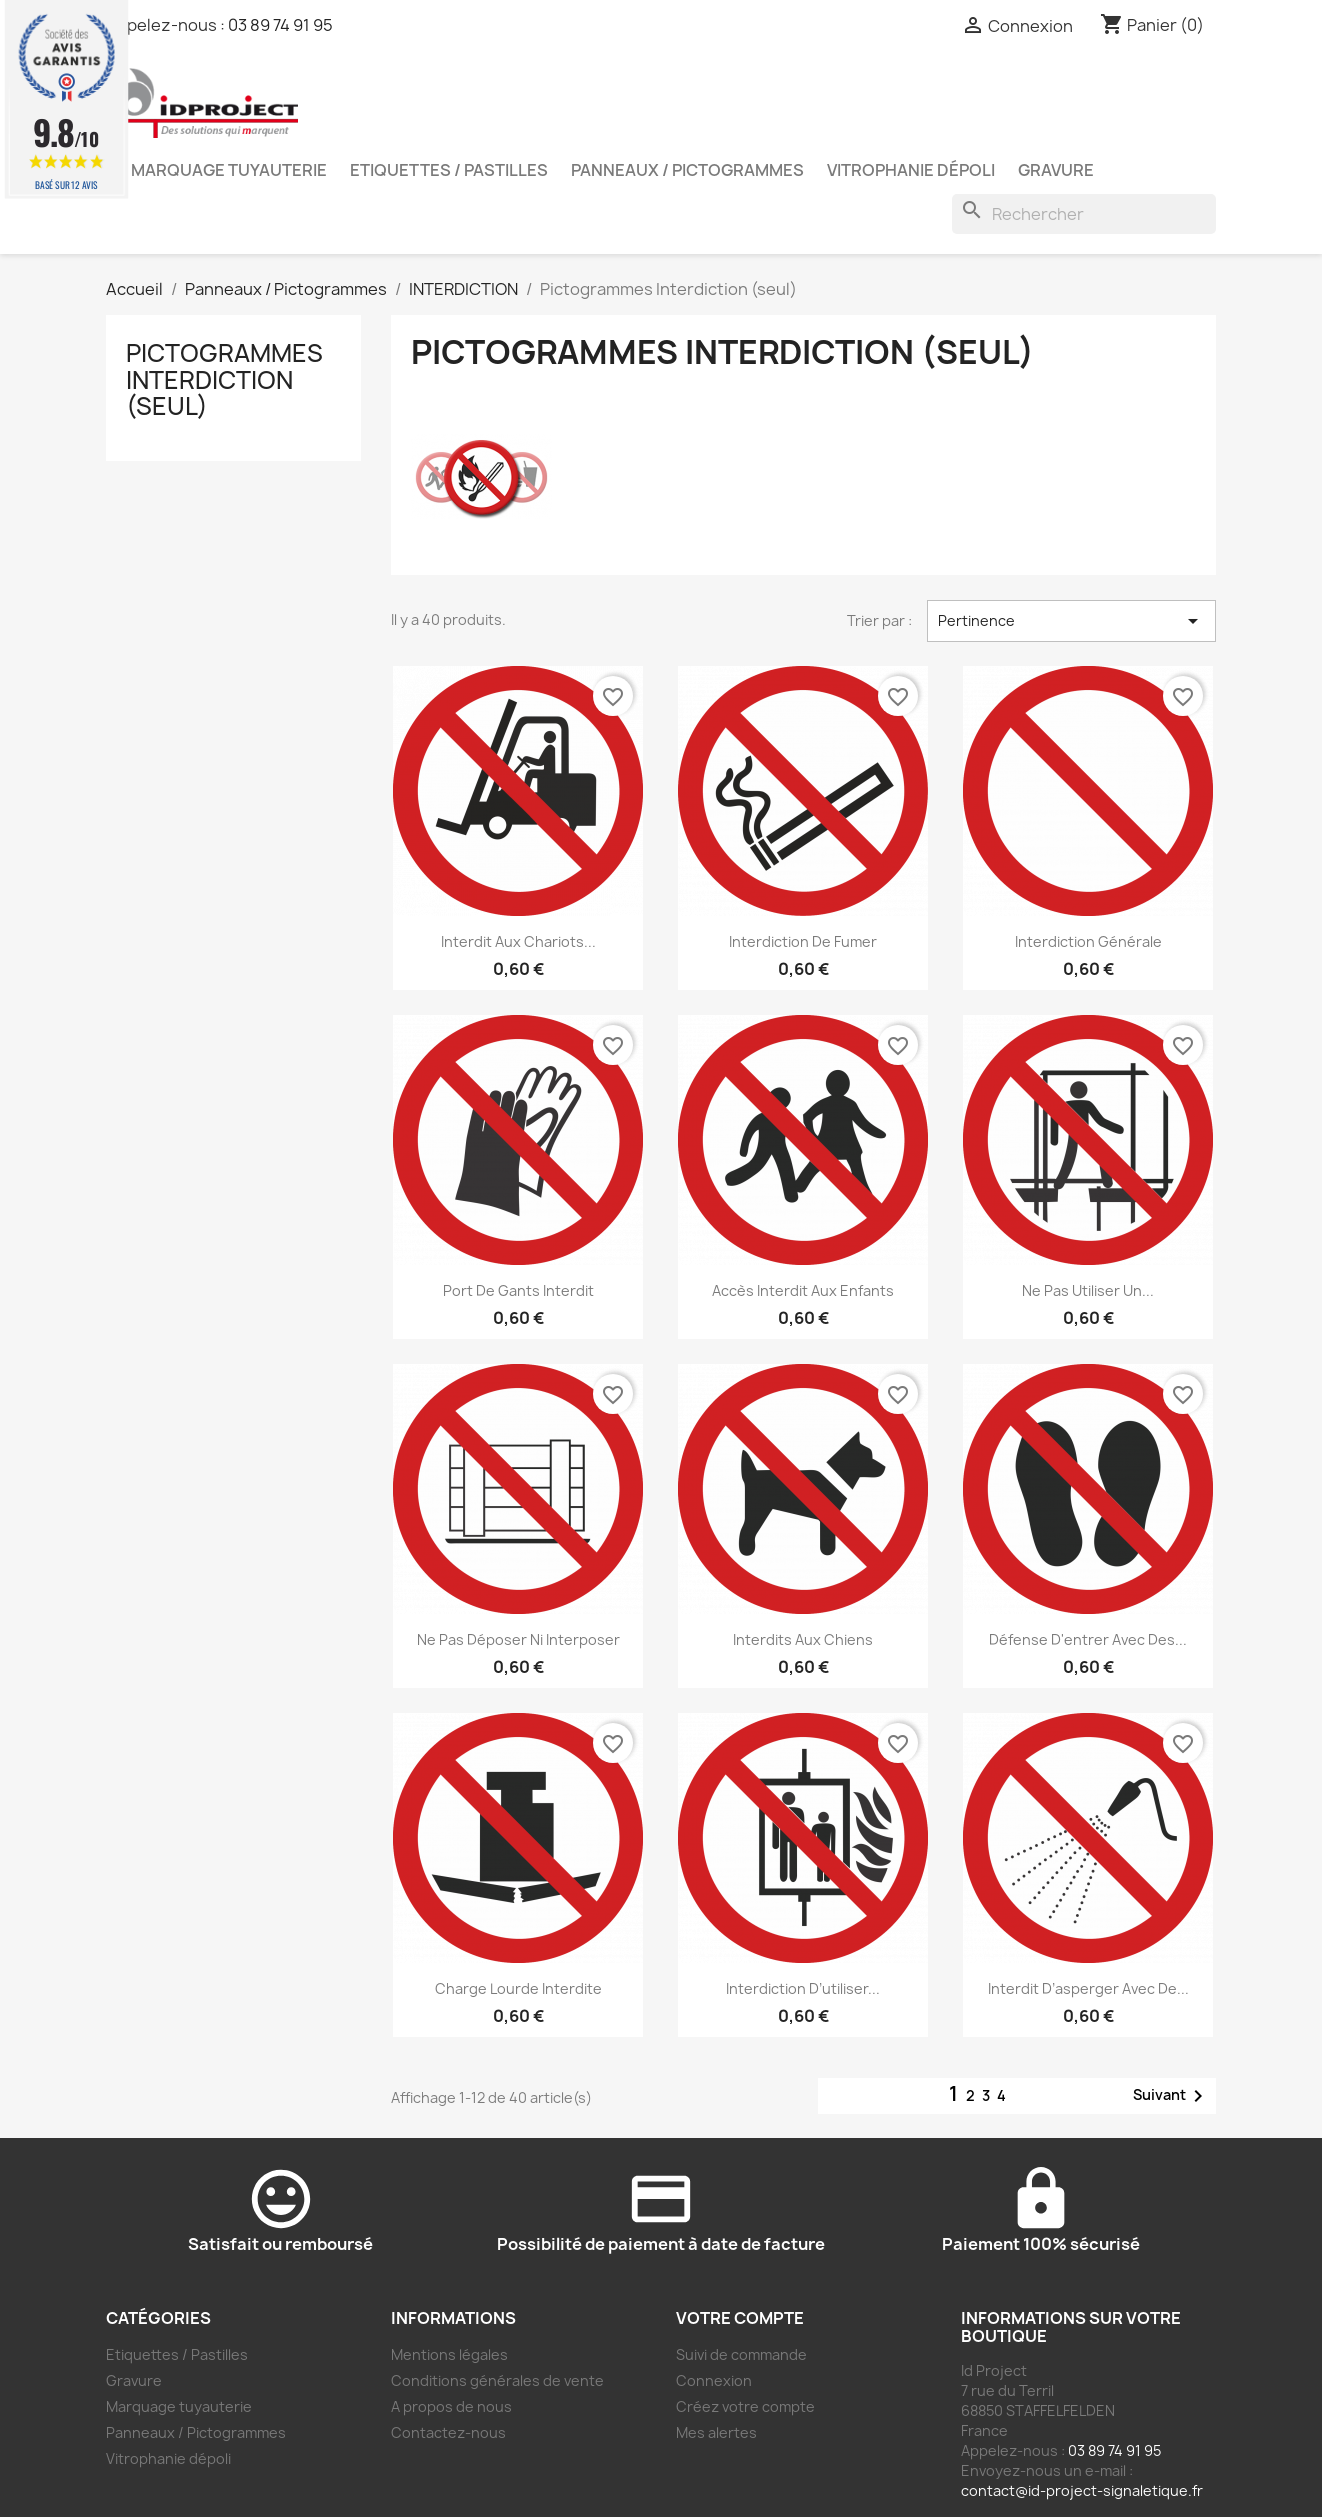 The height and width of the screenshot is (2517, 1322). I want to click on Gravure, so click(1056, 170).